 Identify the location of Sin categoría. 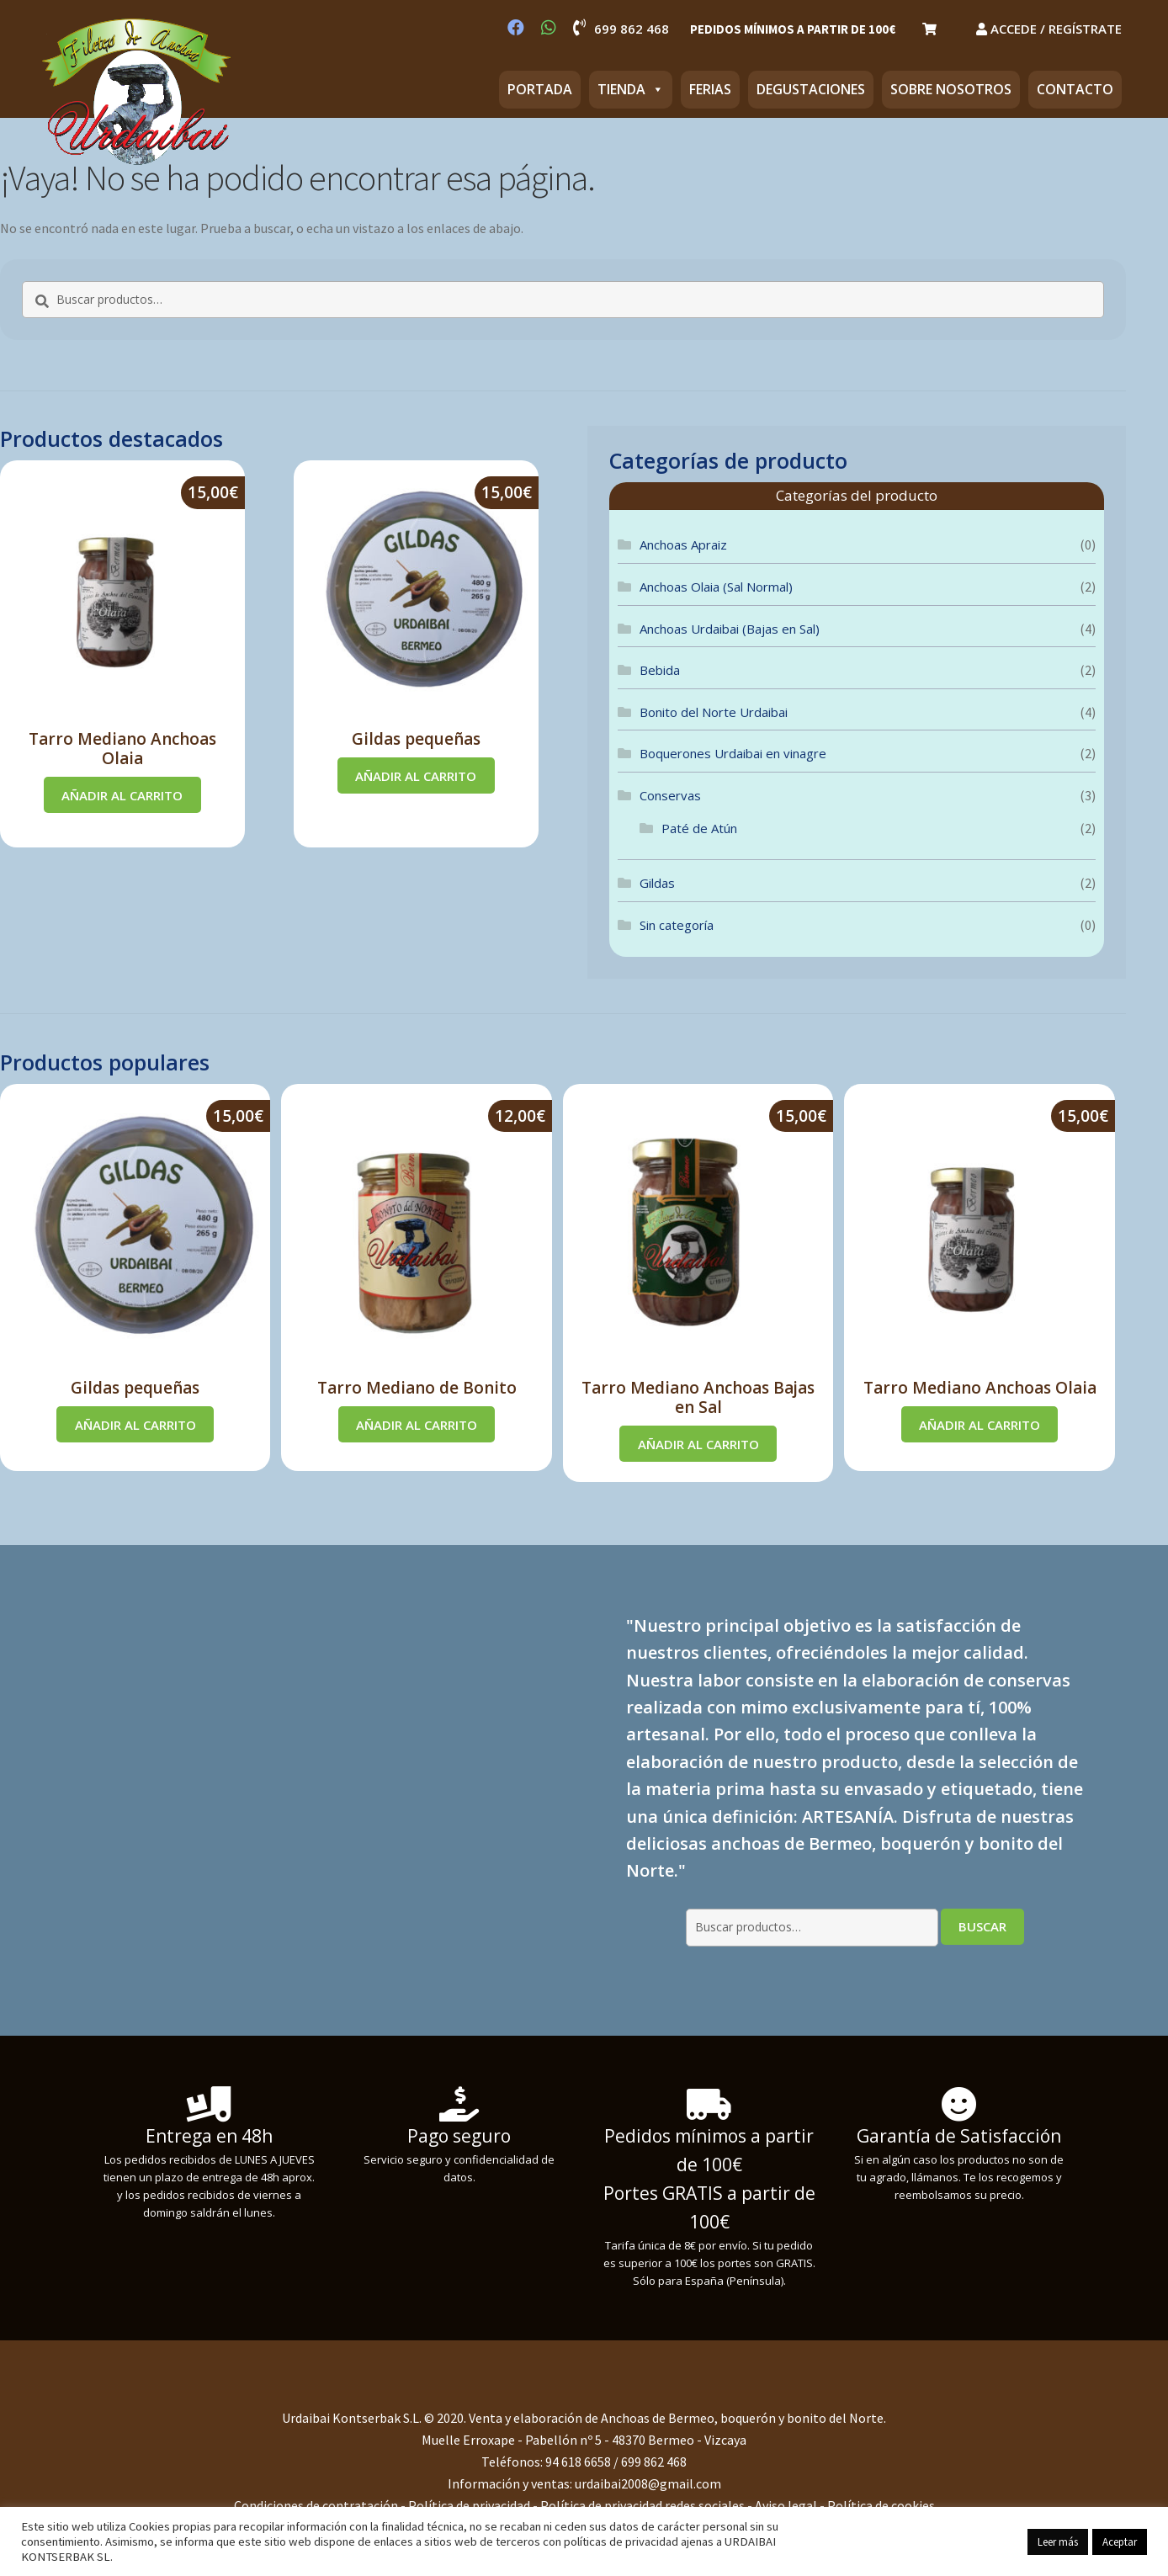
(677, 924).